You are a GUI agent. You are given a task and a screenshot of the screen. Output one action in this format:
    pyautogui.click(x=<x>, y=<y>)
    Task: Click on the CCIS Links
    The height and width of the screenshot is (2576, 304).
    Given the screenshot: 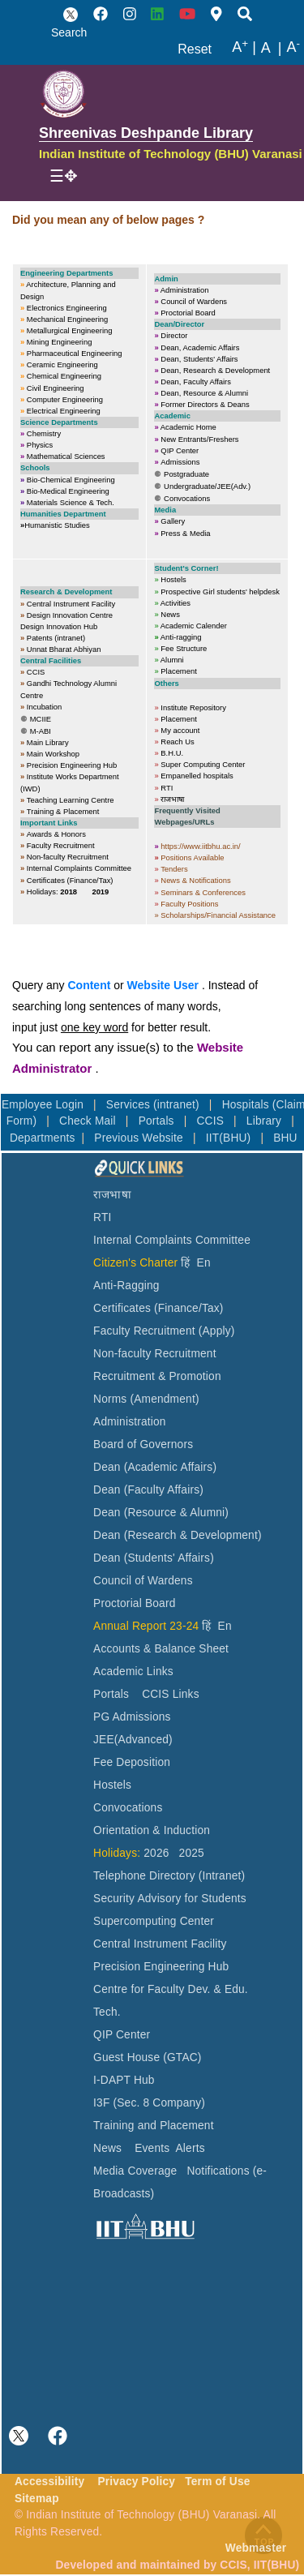 What is the action you would take?
    pyautogui.click(x=170, y=1694)
    